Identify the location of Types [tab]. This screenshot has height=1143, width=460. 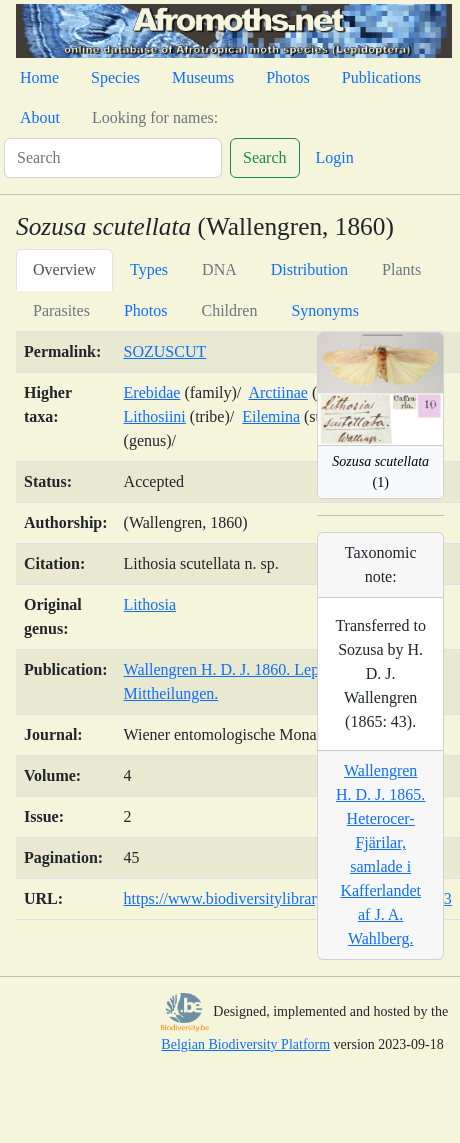
(149, 269).